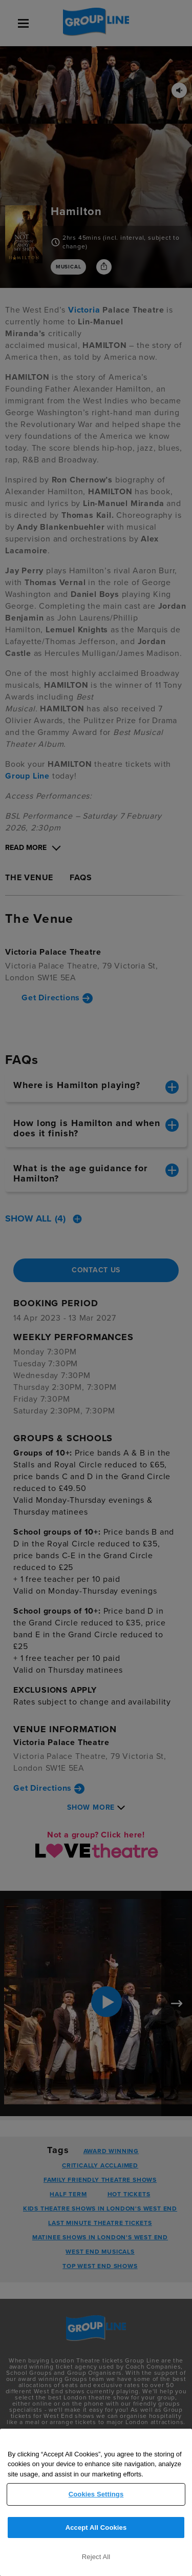  Describe the element at coordinates (96, 2527) in the screenshot. I see `Accept All Cookies` at that location.